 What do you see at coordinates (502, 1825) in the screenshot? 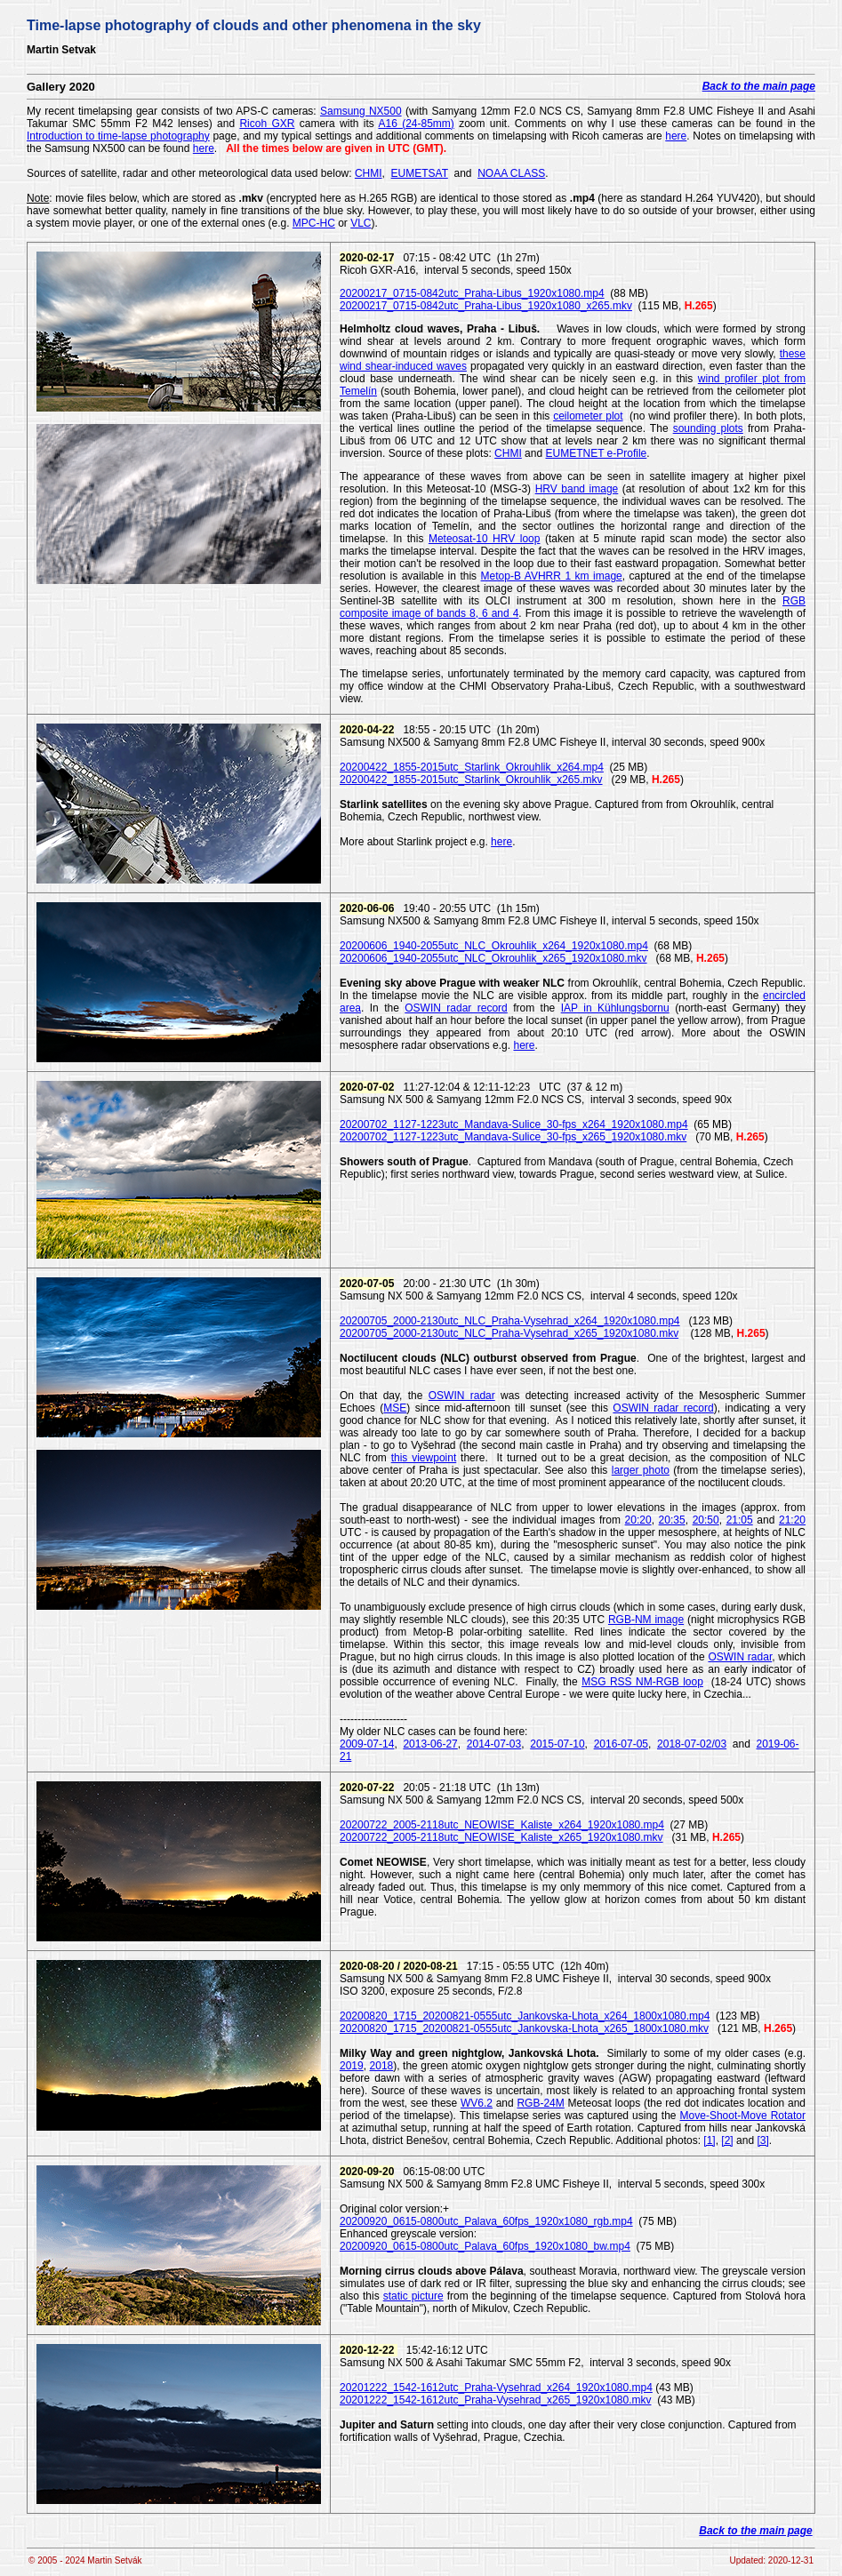
I see `20200722_2005-2118utc_NEOWISE_Kaliste_x264_1920x1080.mp4` at bounding box center [502, 1825].